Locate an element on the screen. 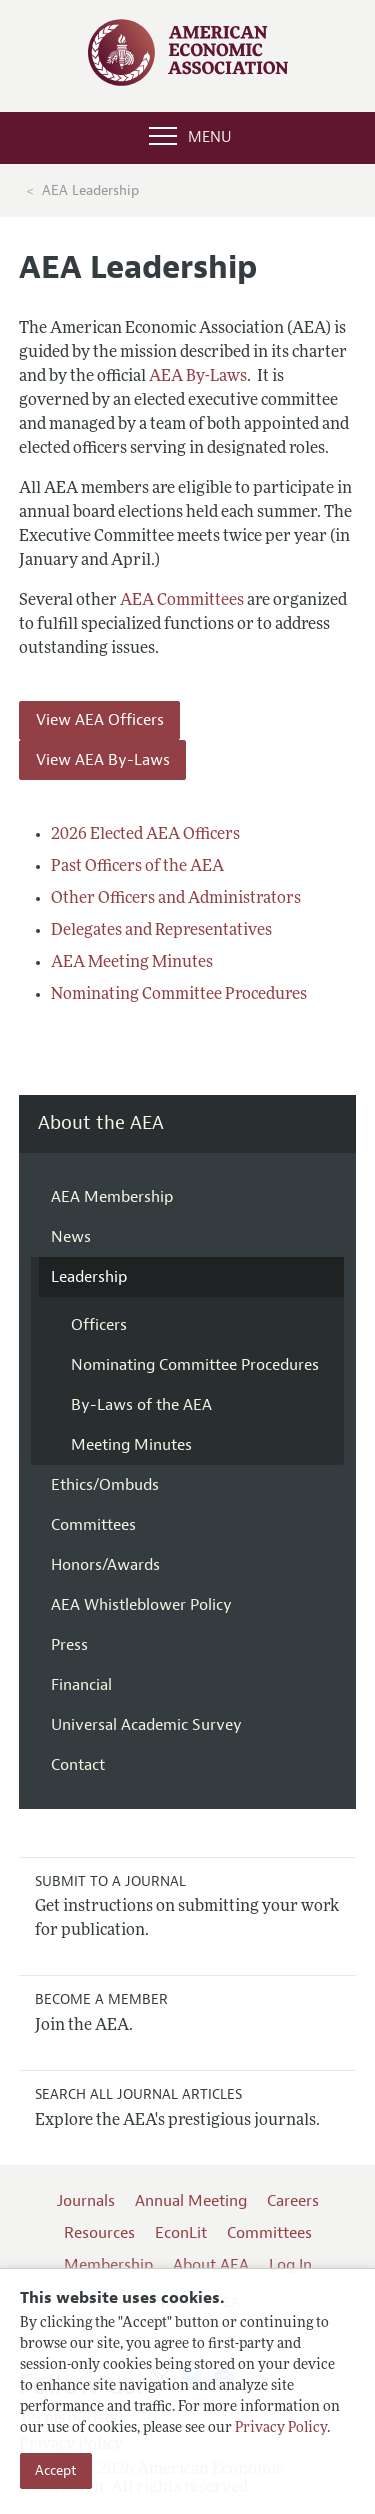 The height and width of the screenshot is (2514, 375). Annual Meeting is located at coordinates (191, 2201).